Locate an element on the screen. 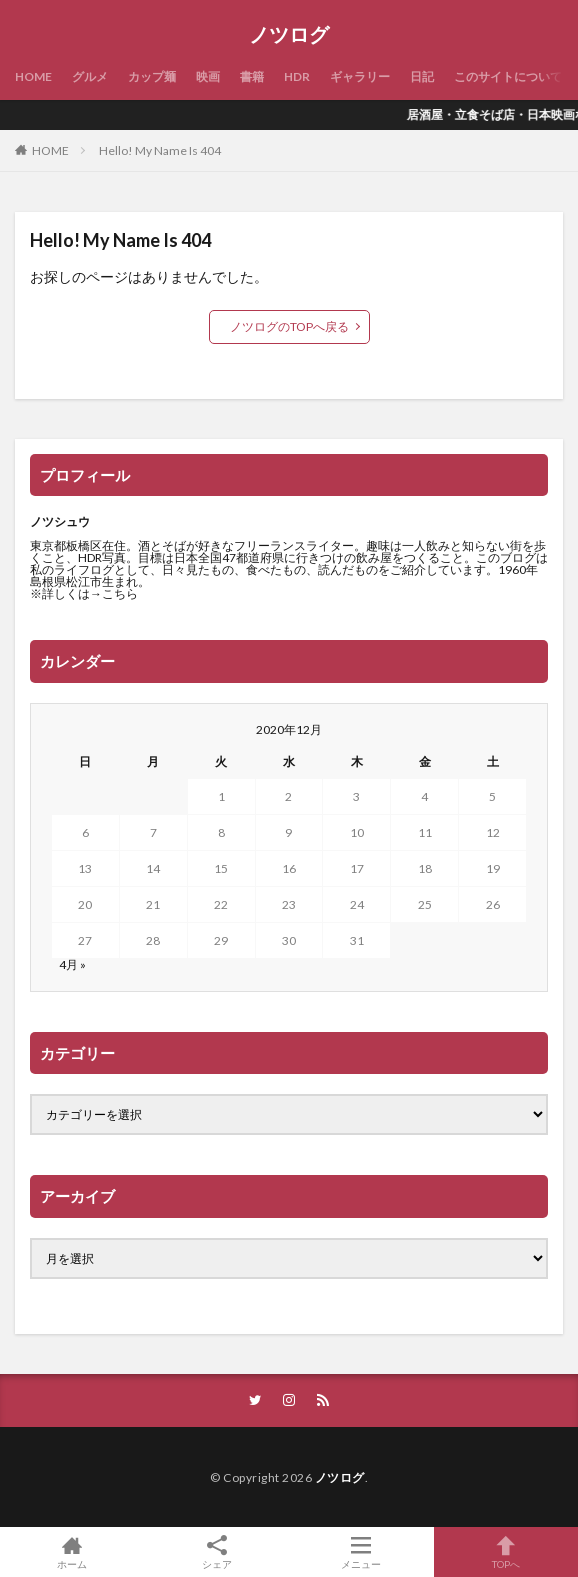 The height and width of the screenshot is (1577, 578). ギャラリー is located at coordinates (360, 76).